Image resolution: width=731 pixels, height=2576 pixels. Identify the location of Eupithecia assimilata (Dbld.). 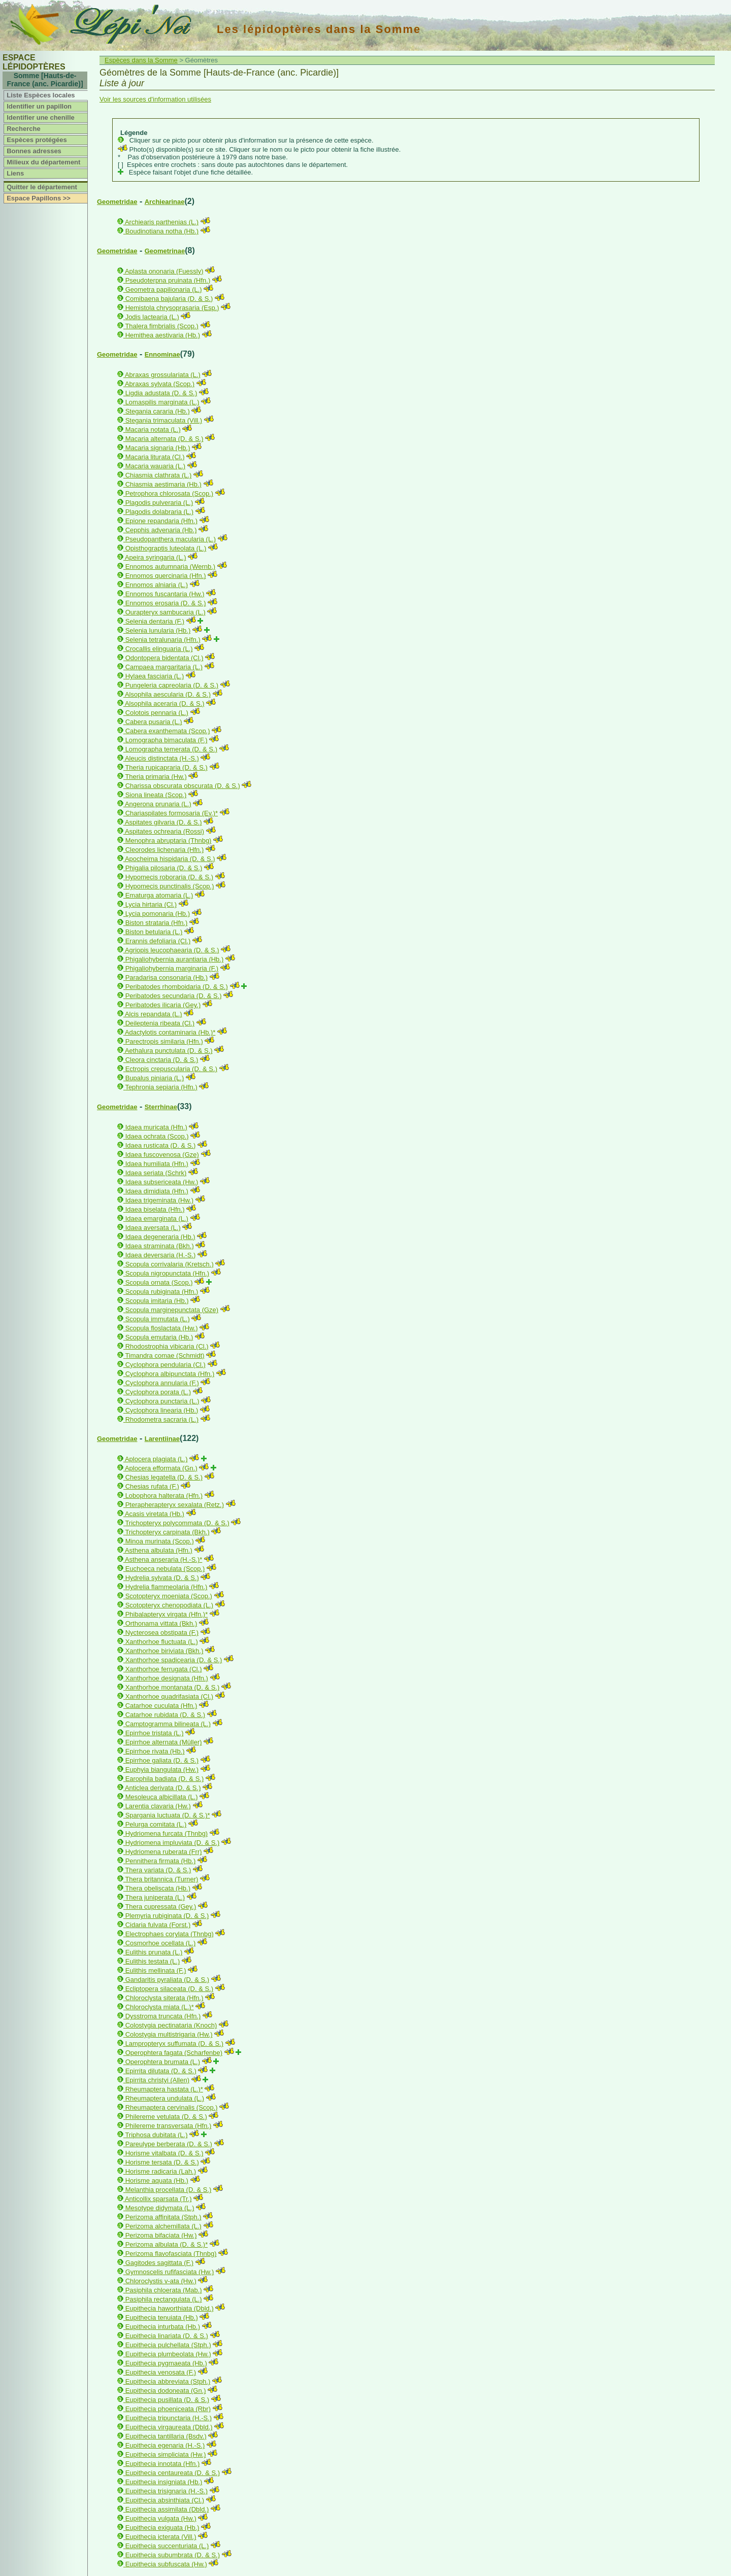
(167, 2509).